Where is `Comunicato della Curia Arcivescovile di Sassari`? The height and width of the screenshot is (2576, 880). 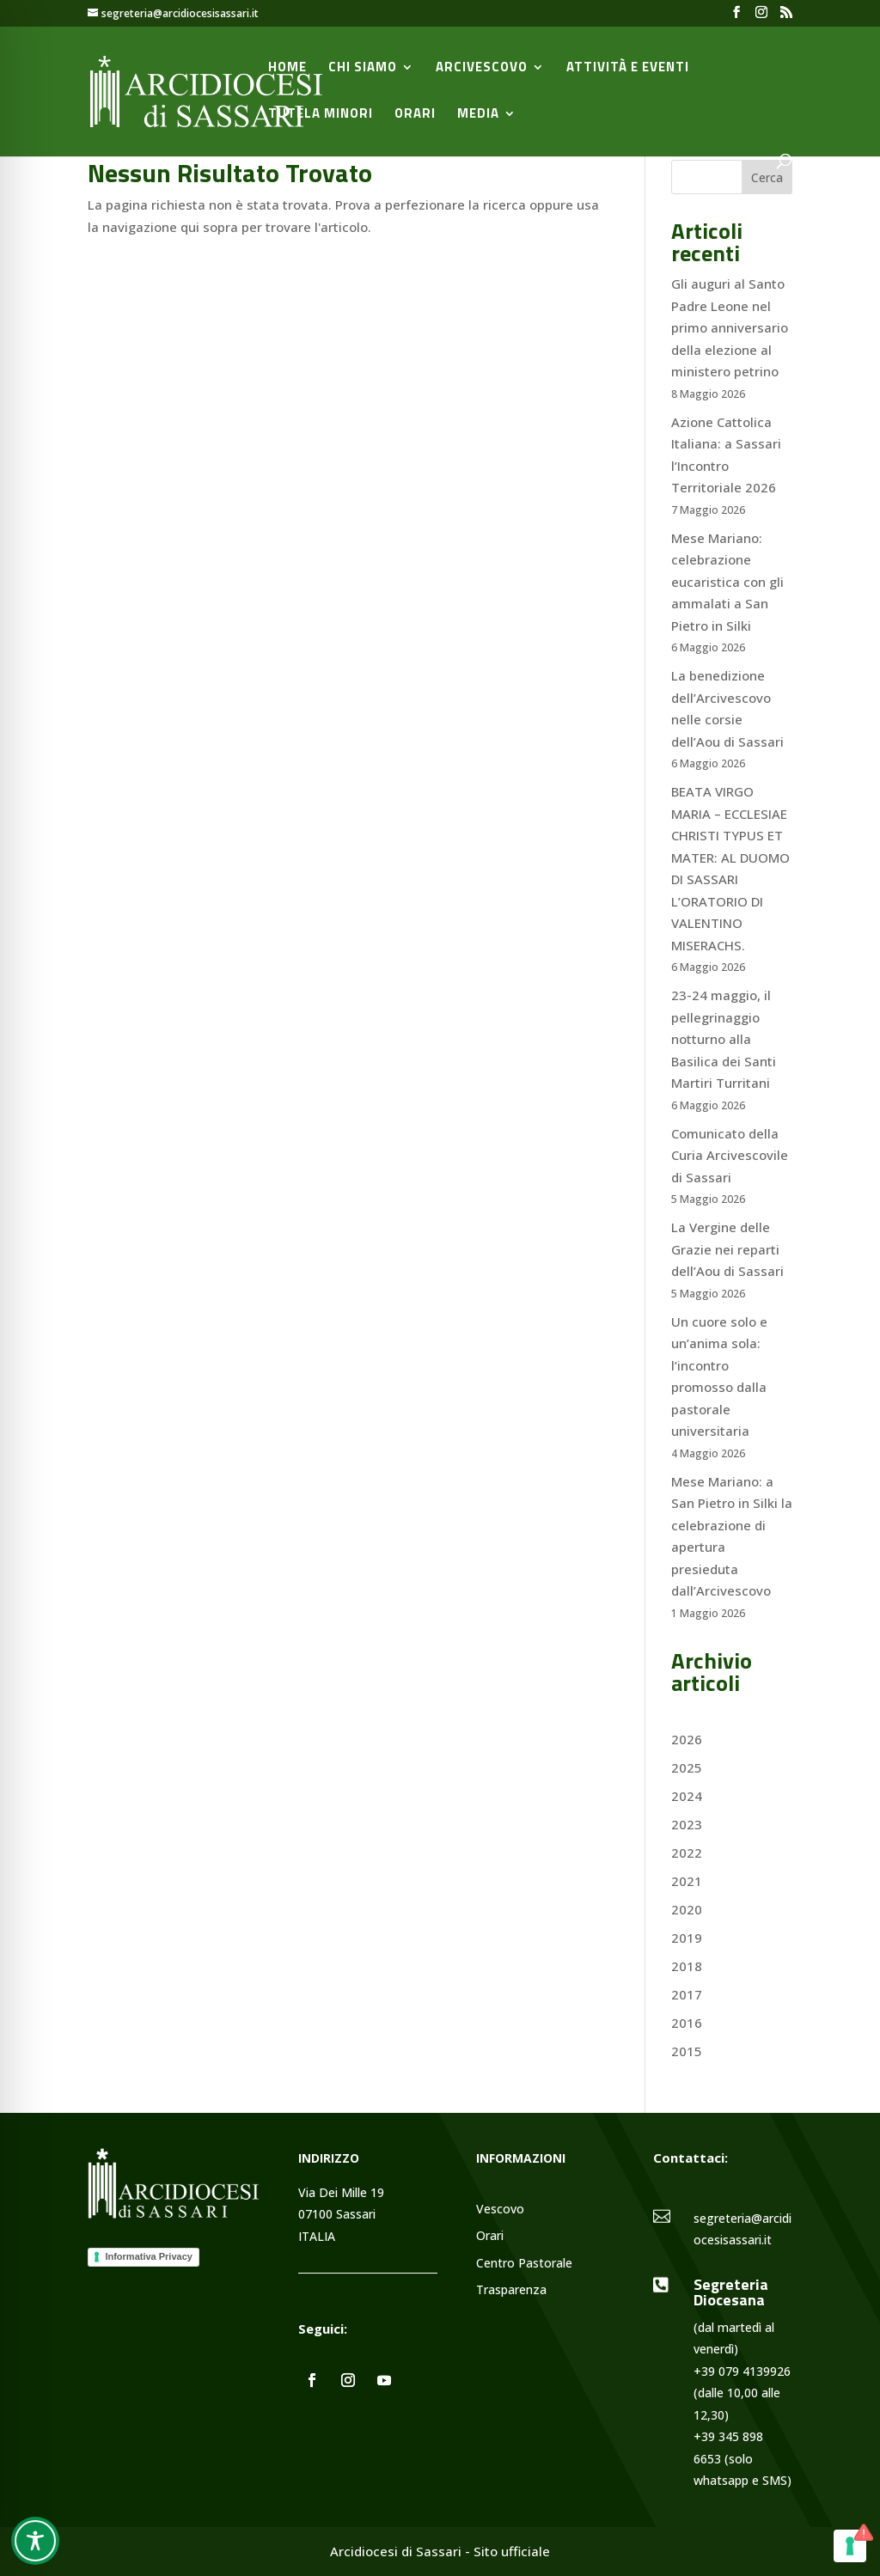 Comunicato della Curia Arcivescovile di Sassari is located at coordinates (729, 1155).